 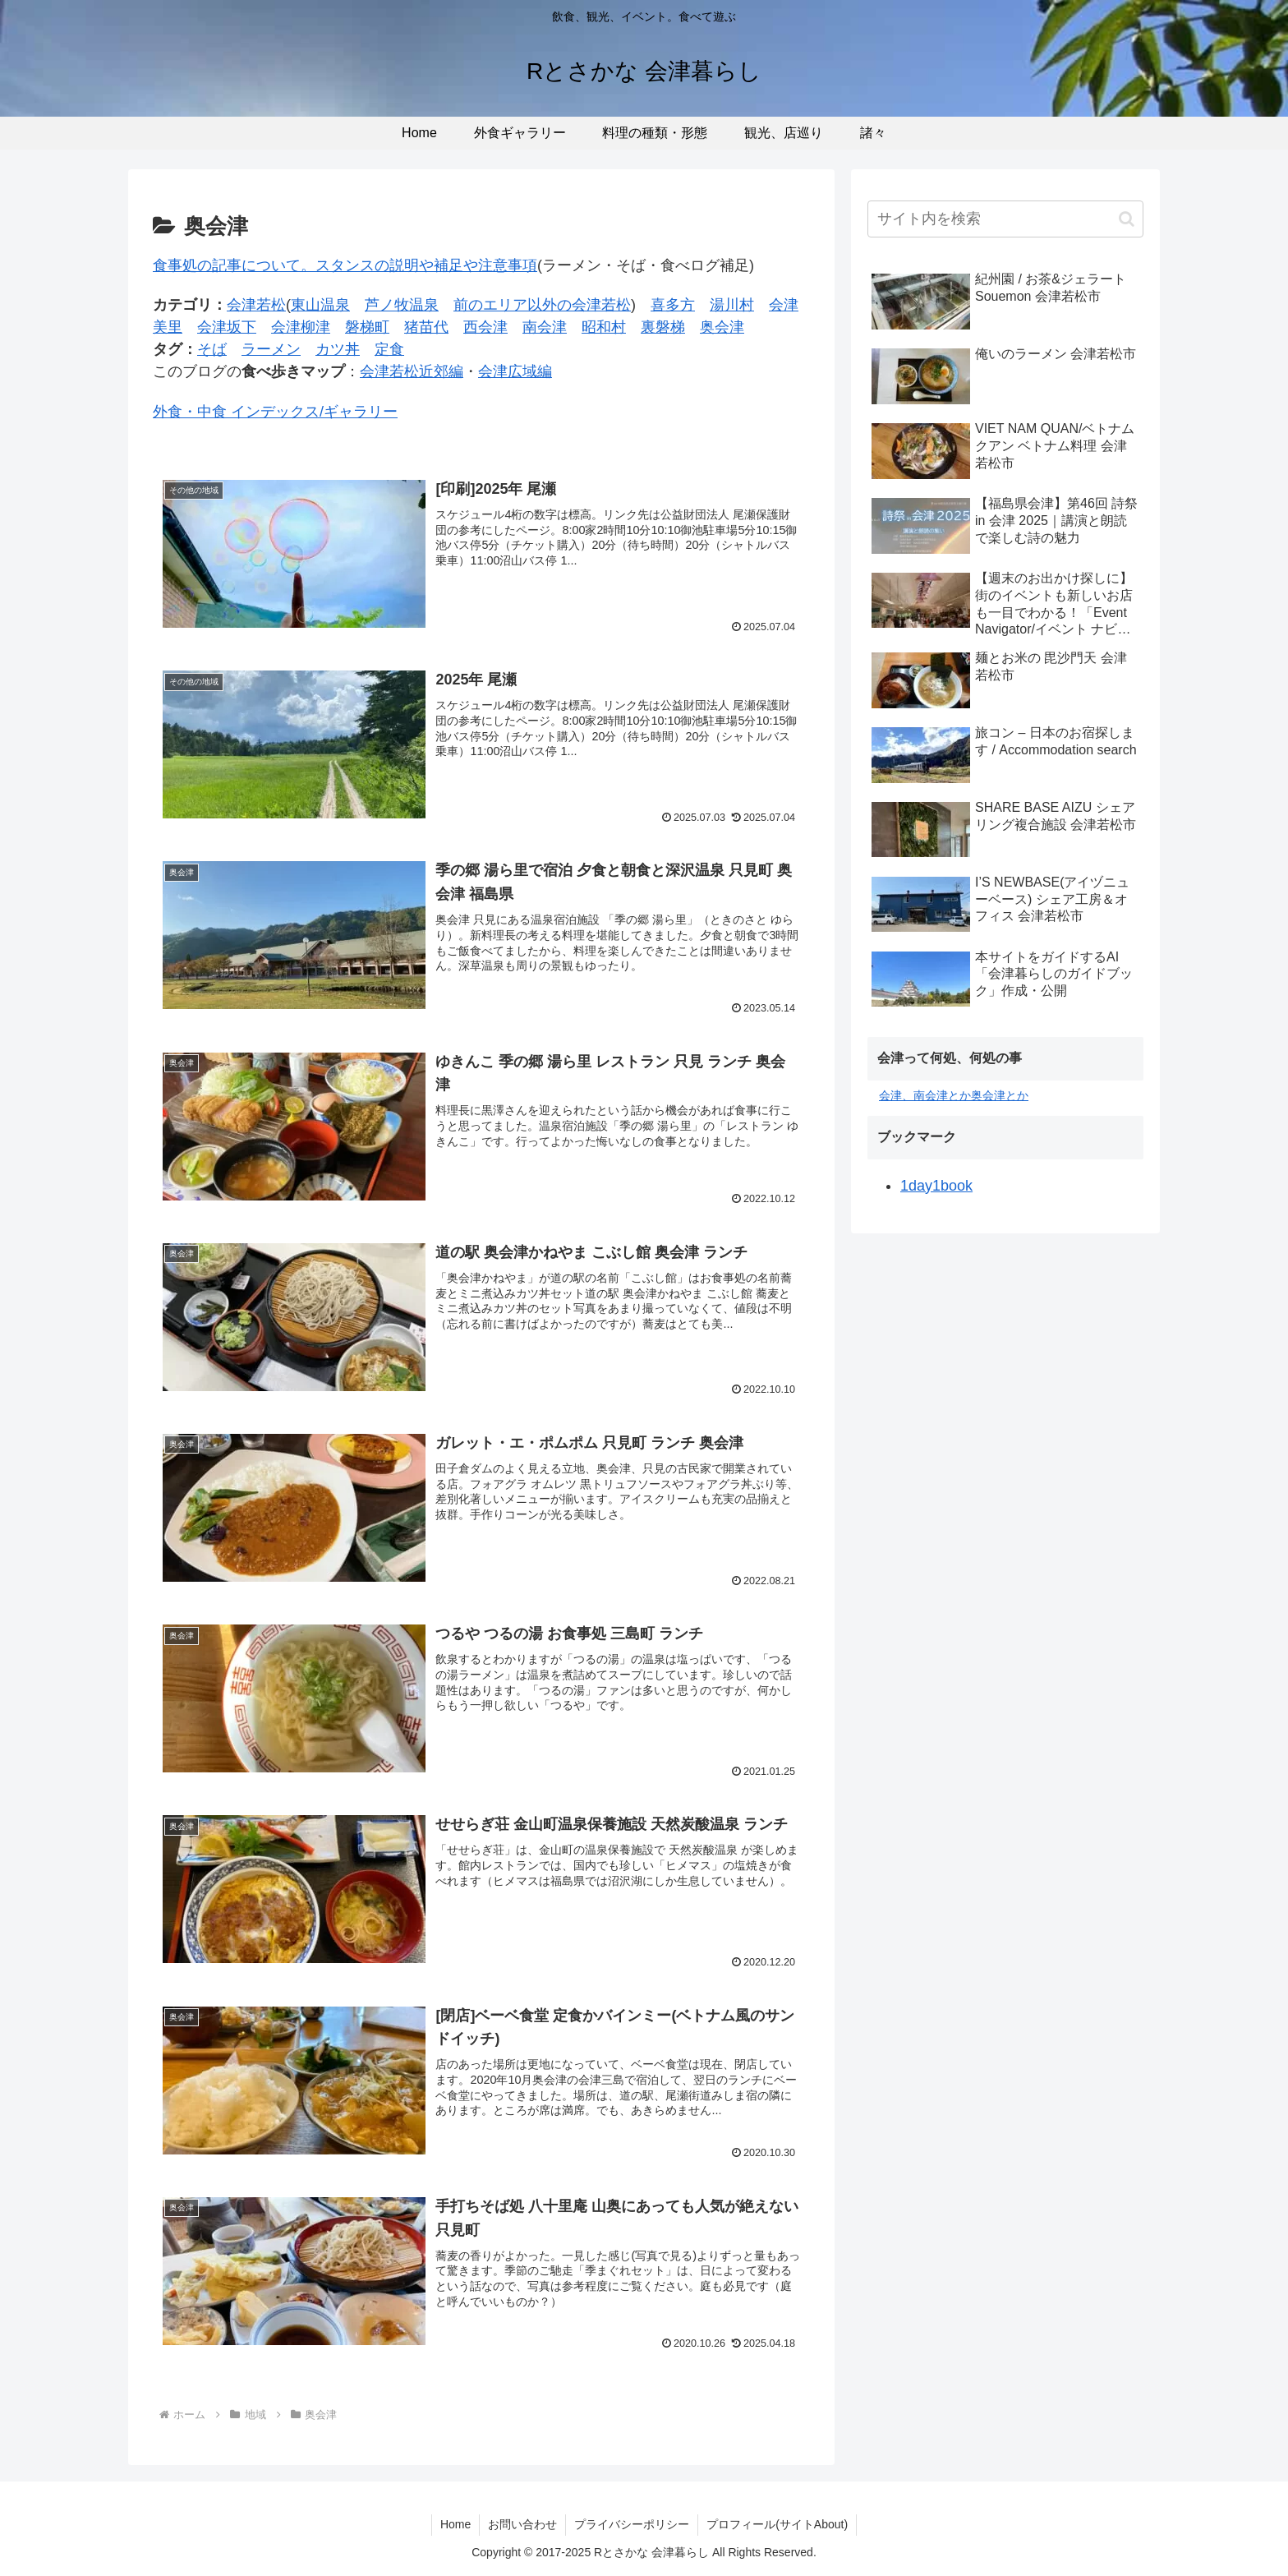 What do you see at coordinates (544, 327) in the screenshot?
I see `南会津` at bounding box center [544, 327].